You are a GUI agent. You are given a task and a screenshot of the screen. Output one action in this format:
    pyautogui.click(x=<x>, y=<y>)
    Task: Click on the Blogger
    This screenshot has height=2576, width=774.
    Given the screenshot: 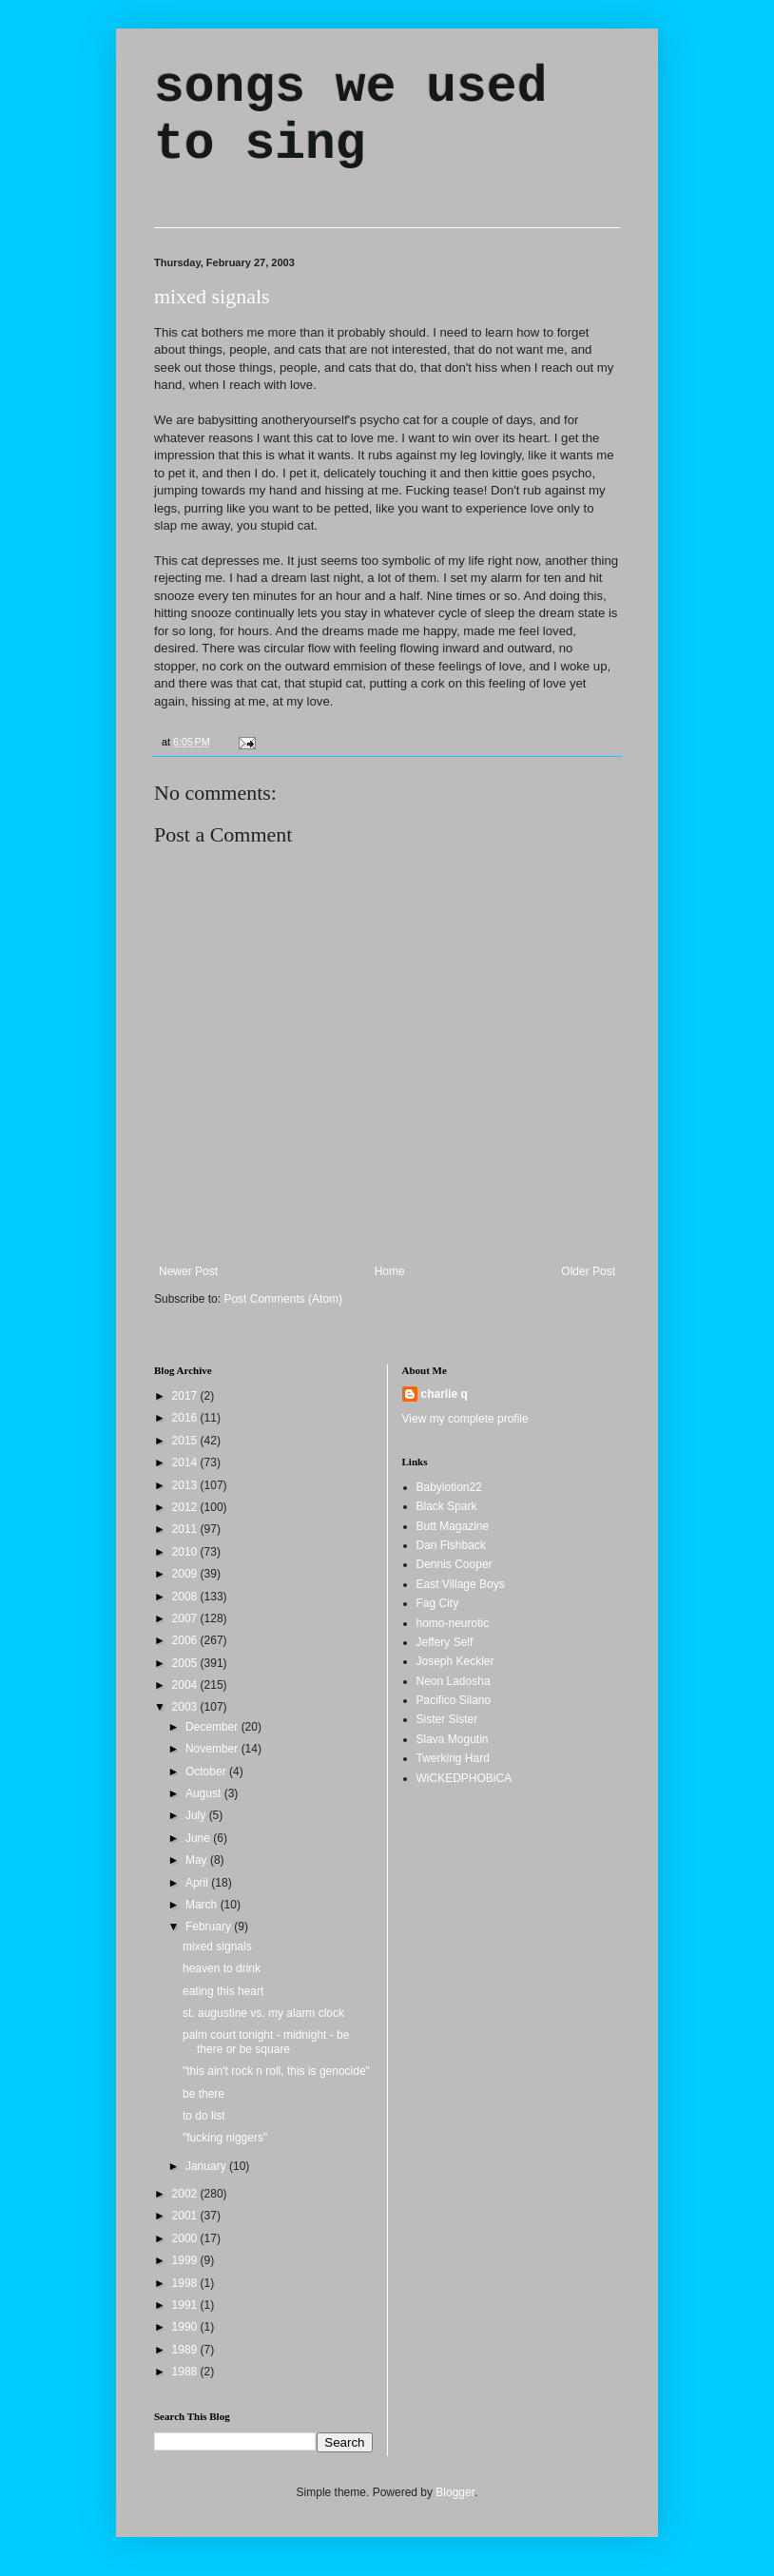 What is the action you would take?
    pyautogui.click(x=454, y=2492)
    